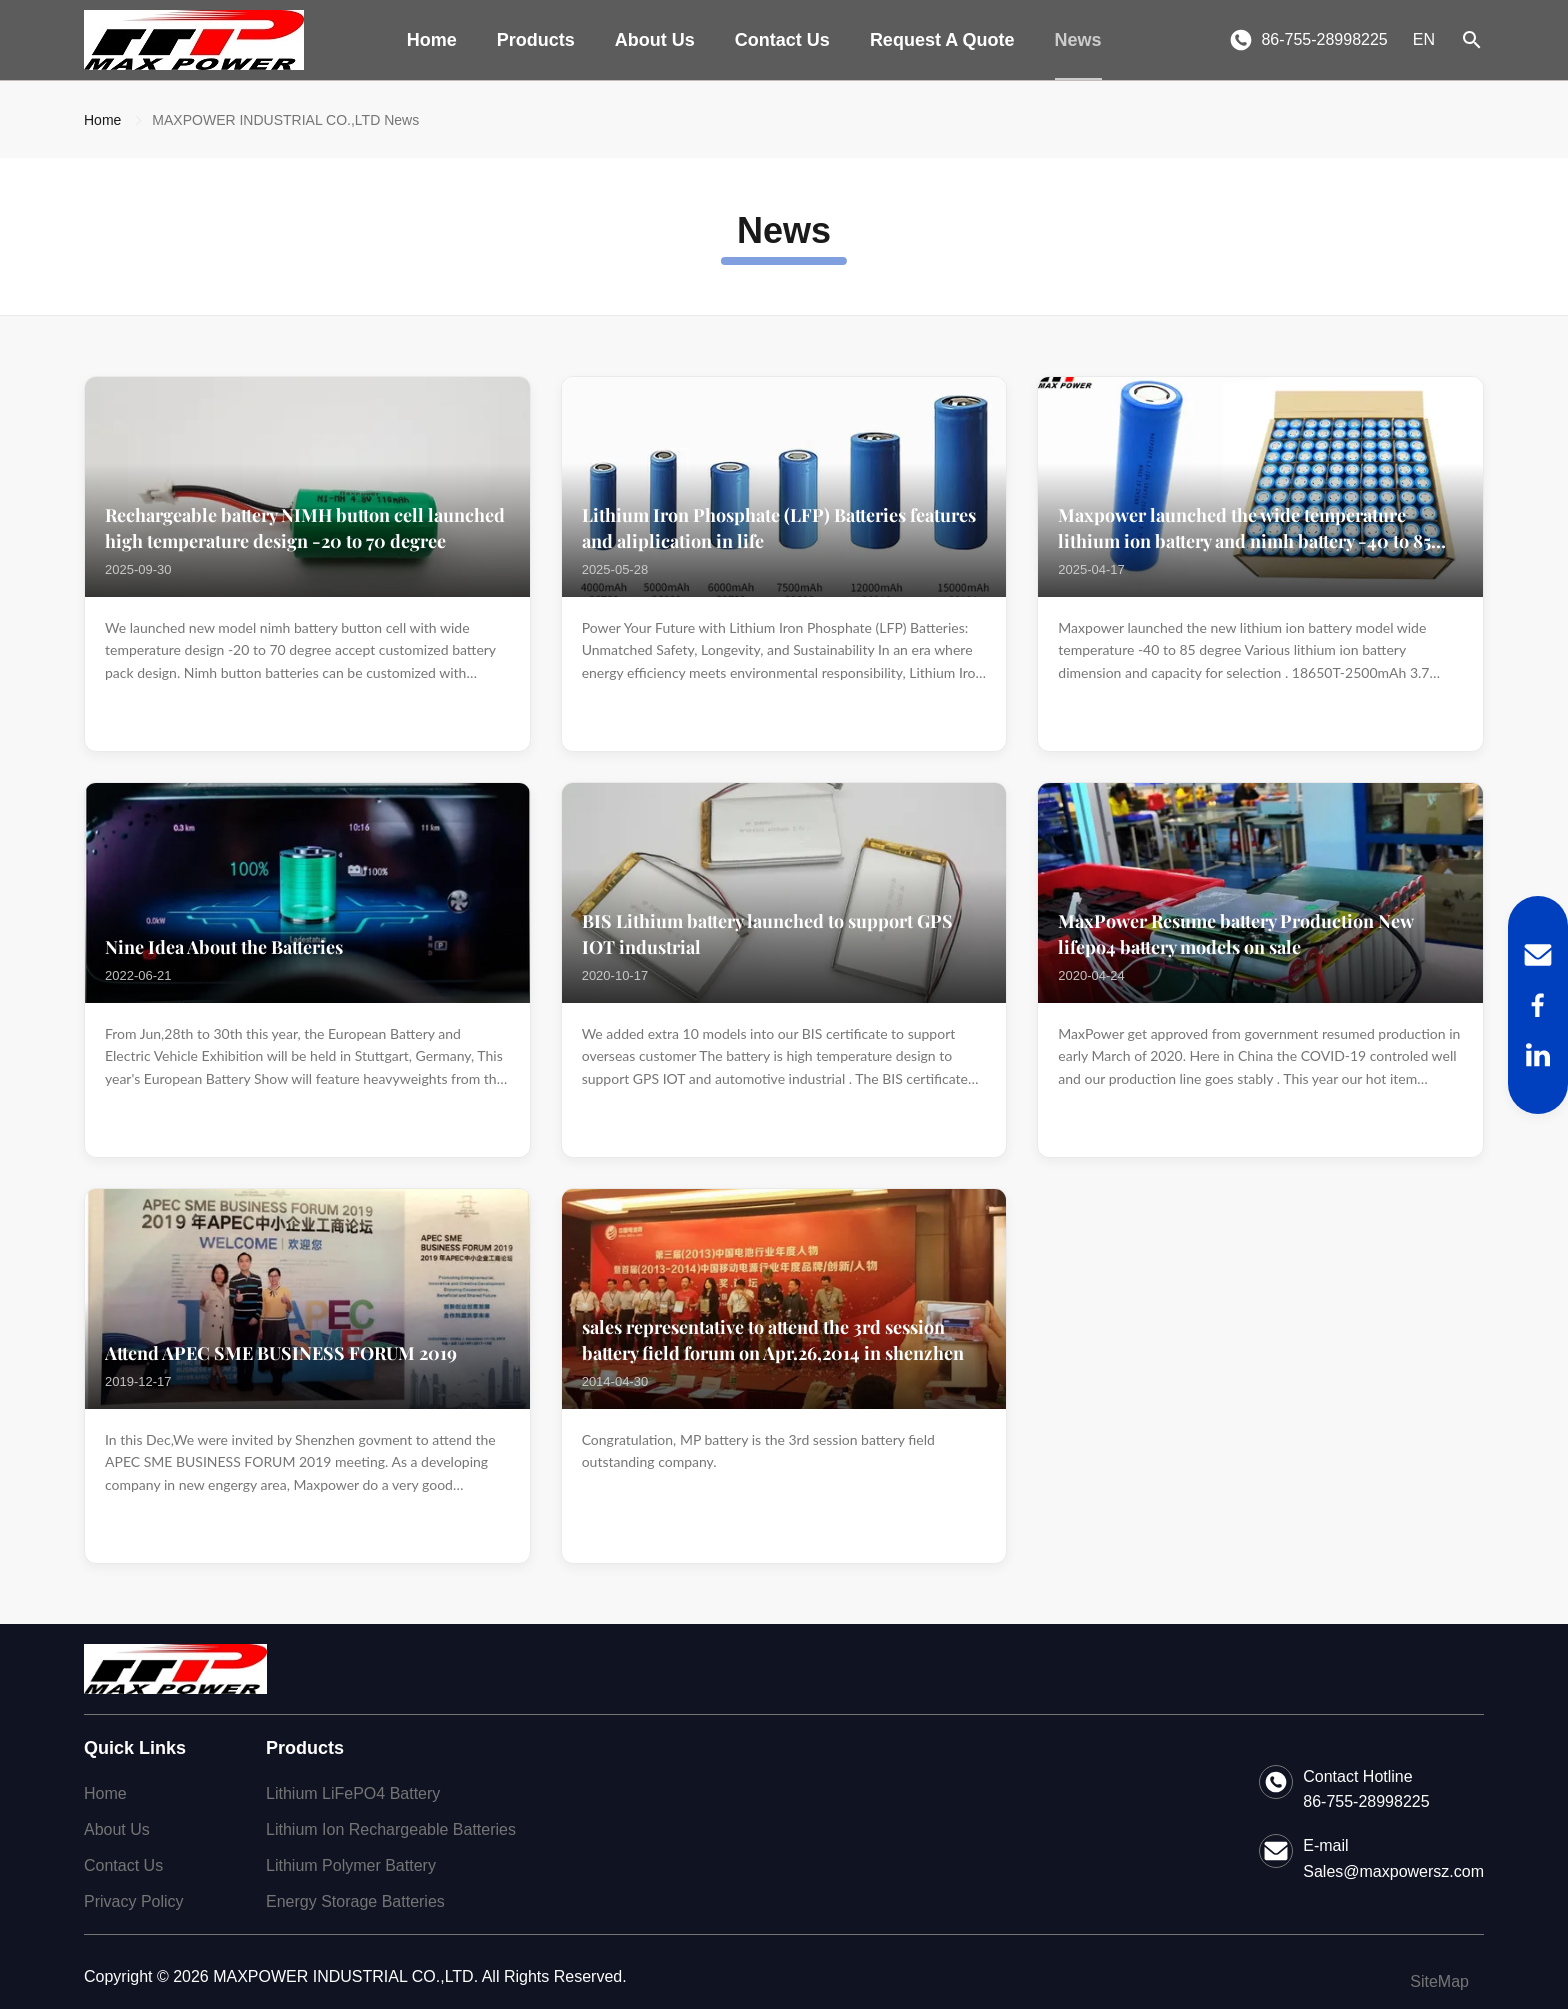 The width and height of the screenshot is (1568, 2009). Describe the element at coordinates (536, 40) in the screenshot. I see `Products` at that location.